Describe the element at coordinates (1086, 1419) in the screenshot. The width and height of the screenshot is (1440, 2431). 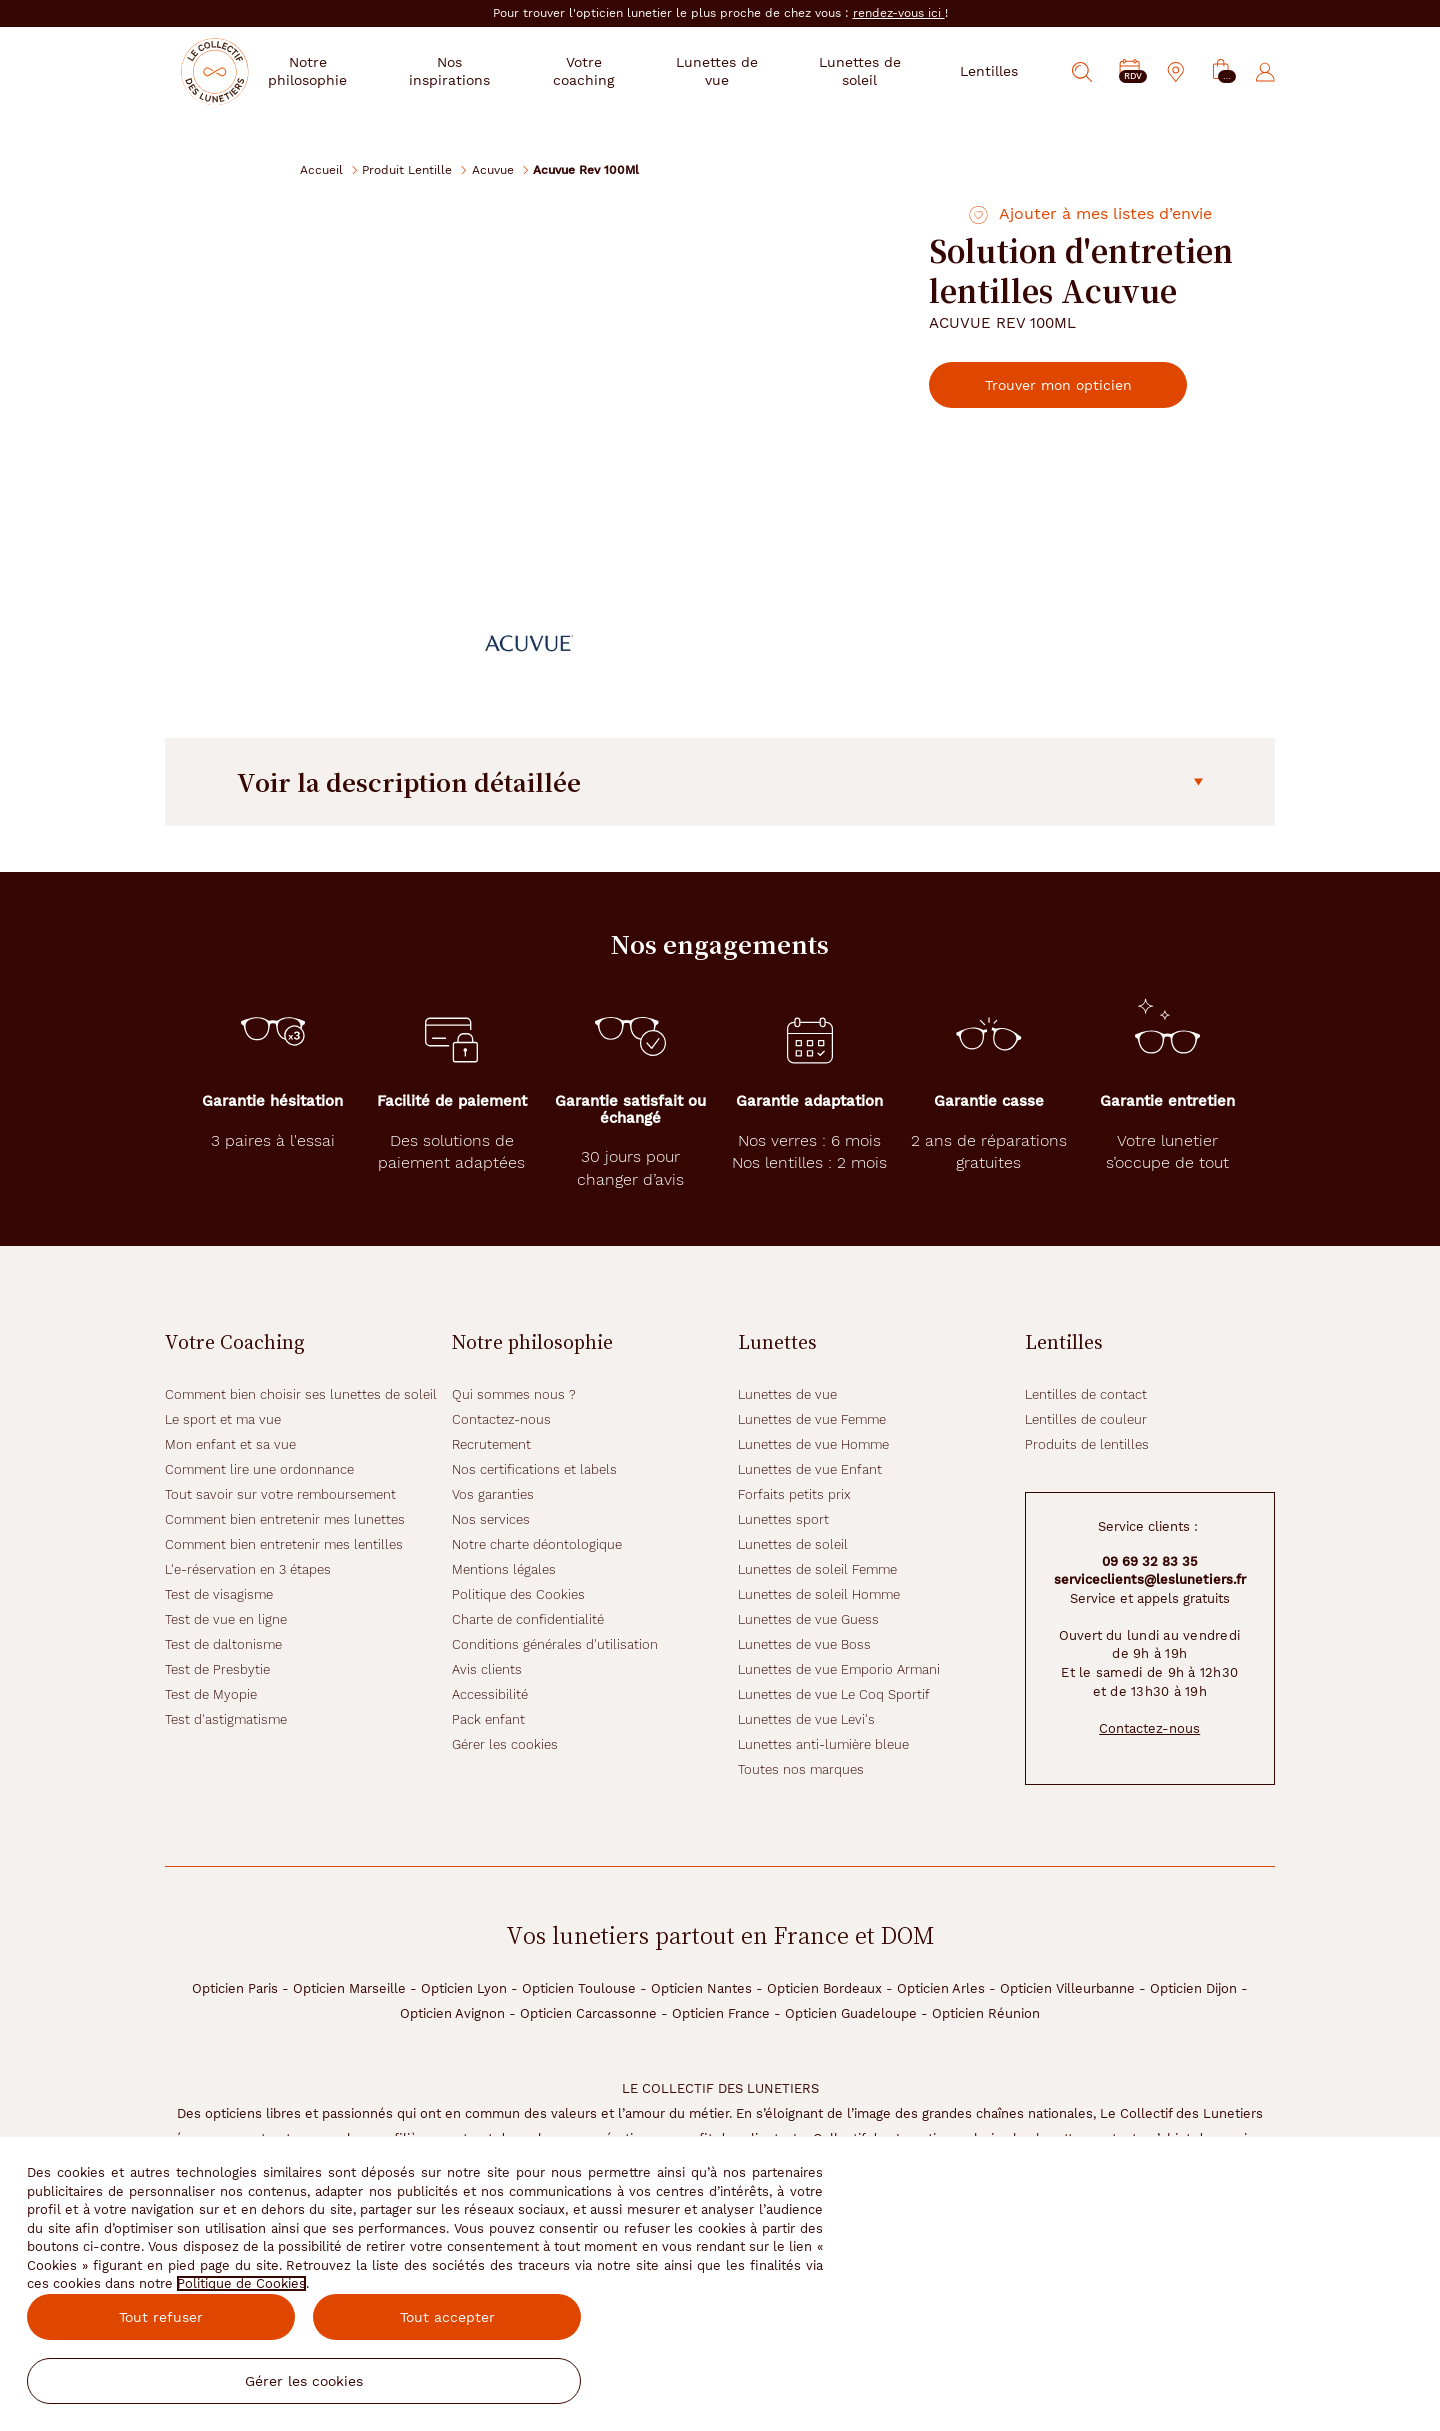
I see `Lentilles de couleur` at that location.